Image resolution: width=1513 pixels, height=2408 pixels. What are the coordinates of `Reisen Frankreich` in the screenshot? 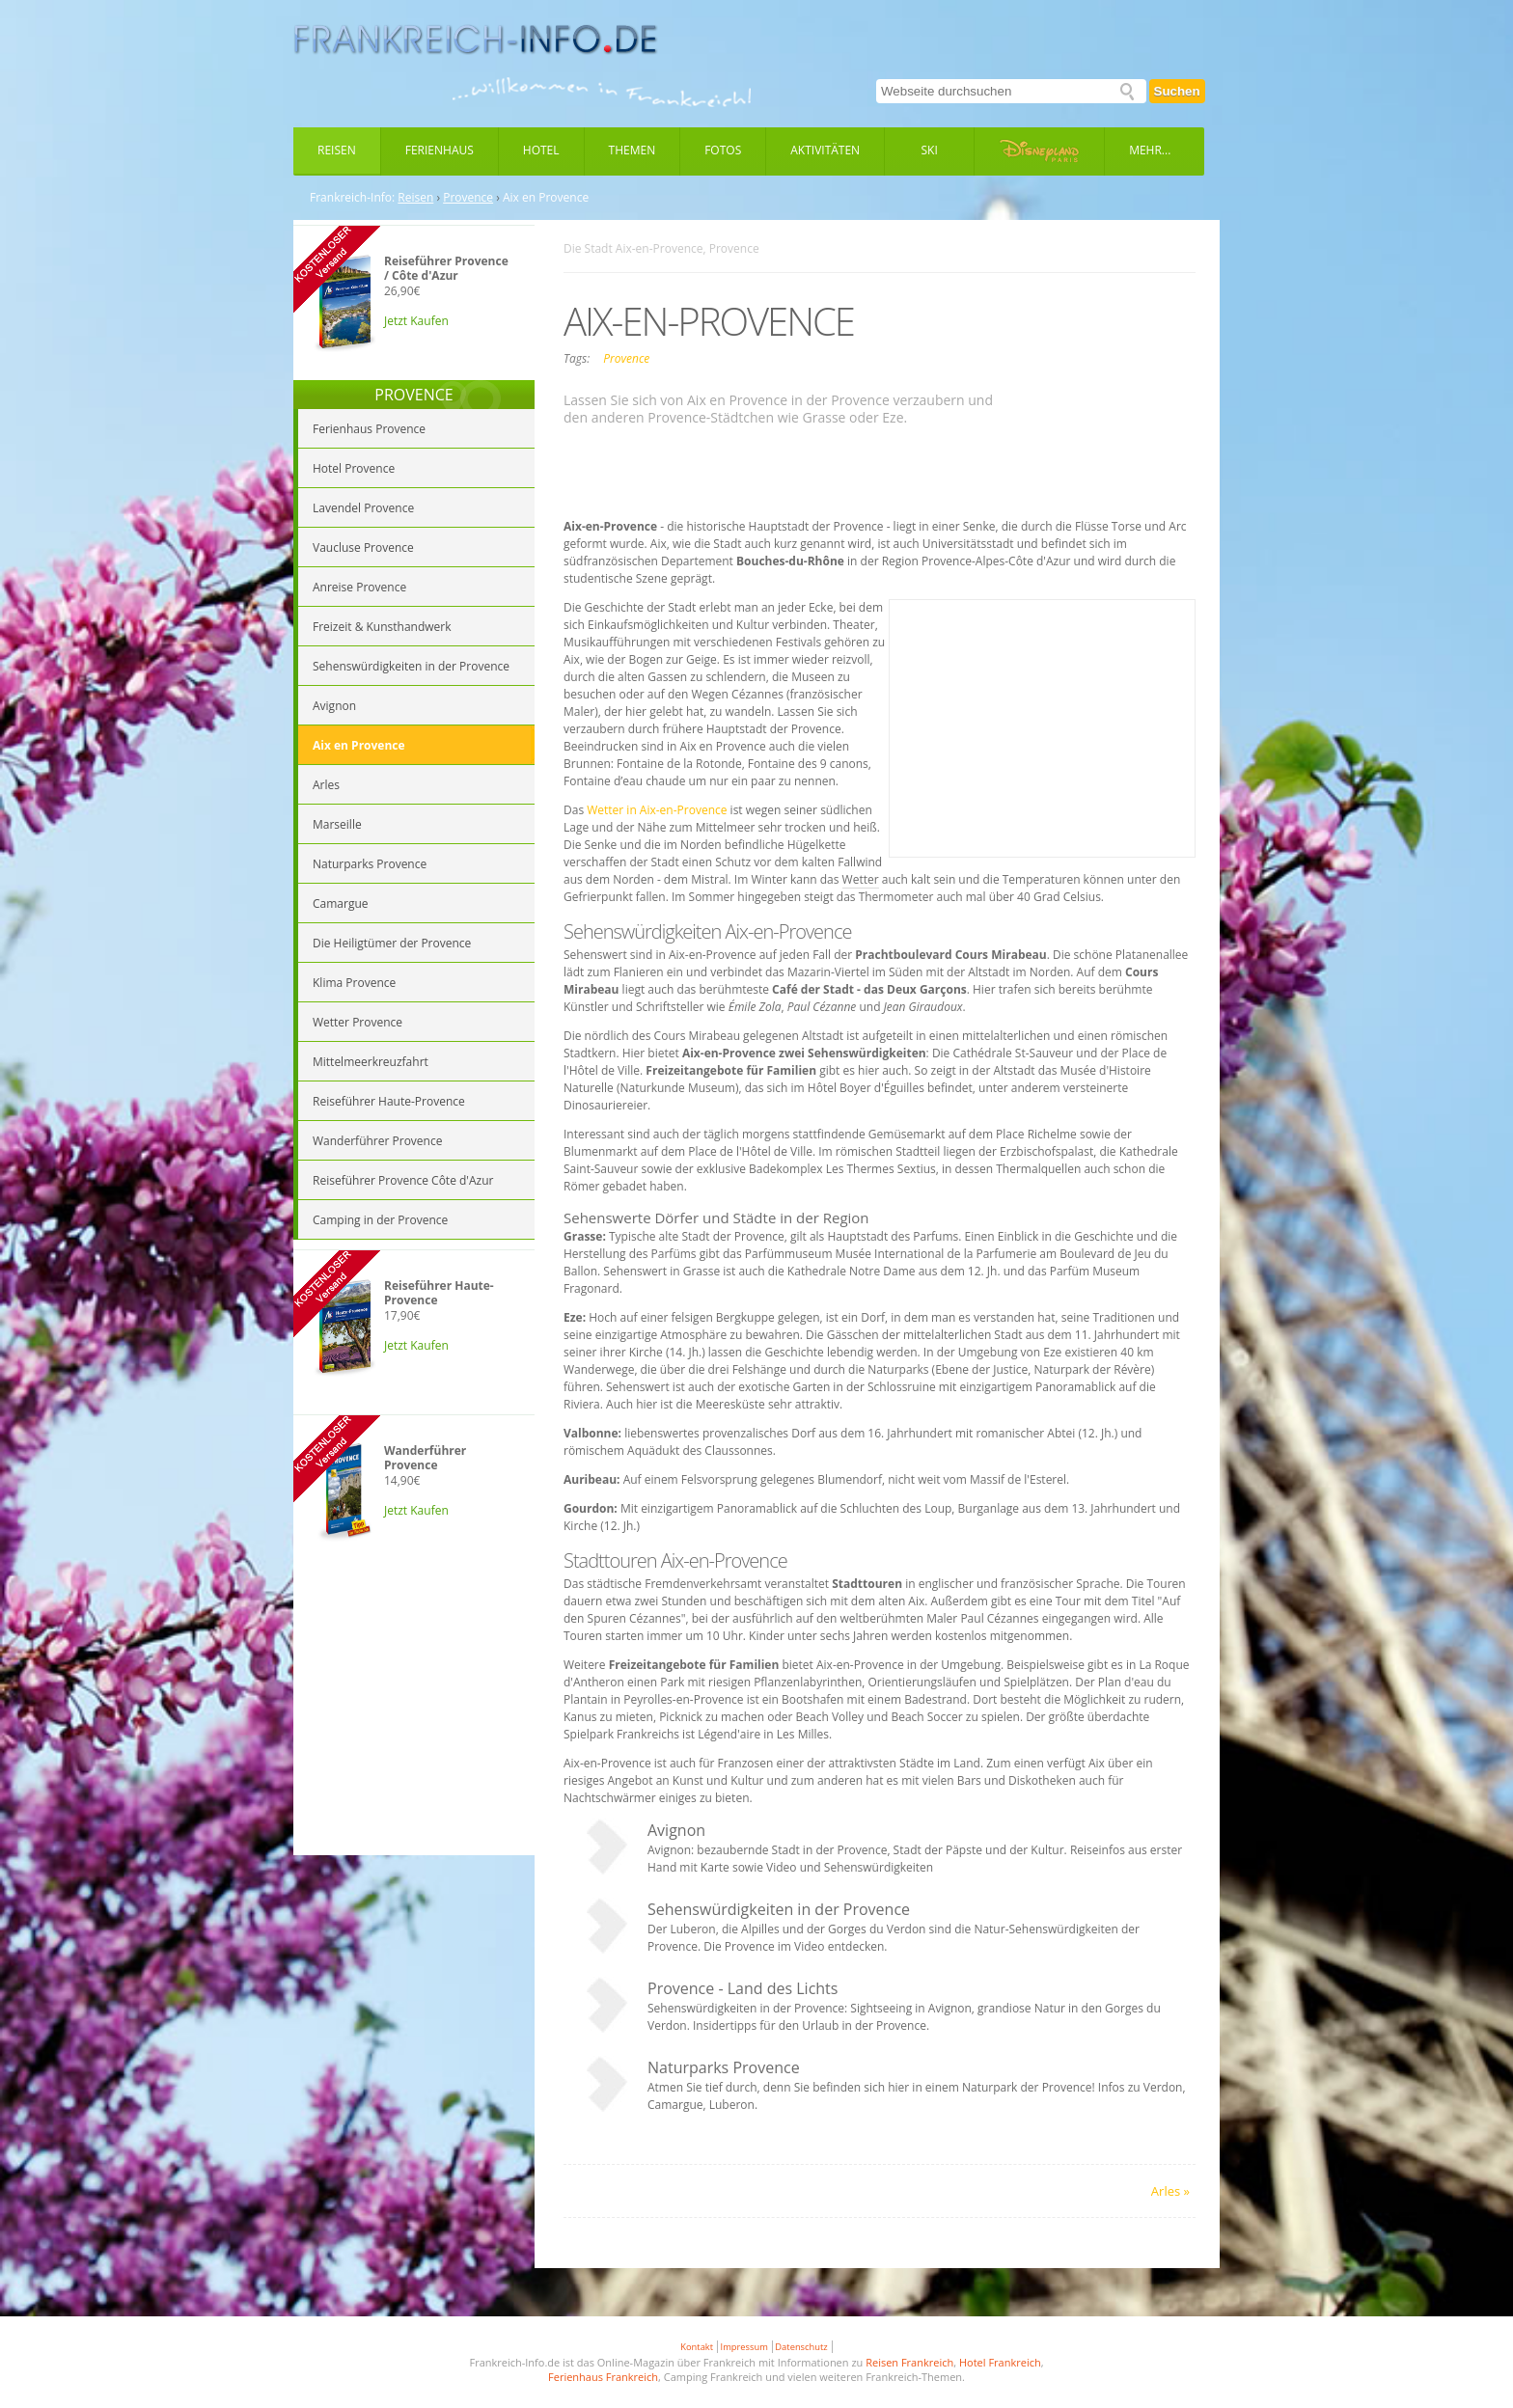 It's located at (909, 2362).